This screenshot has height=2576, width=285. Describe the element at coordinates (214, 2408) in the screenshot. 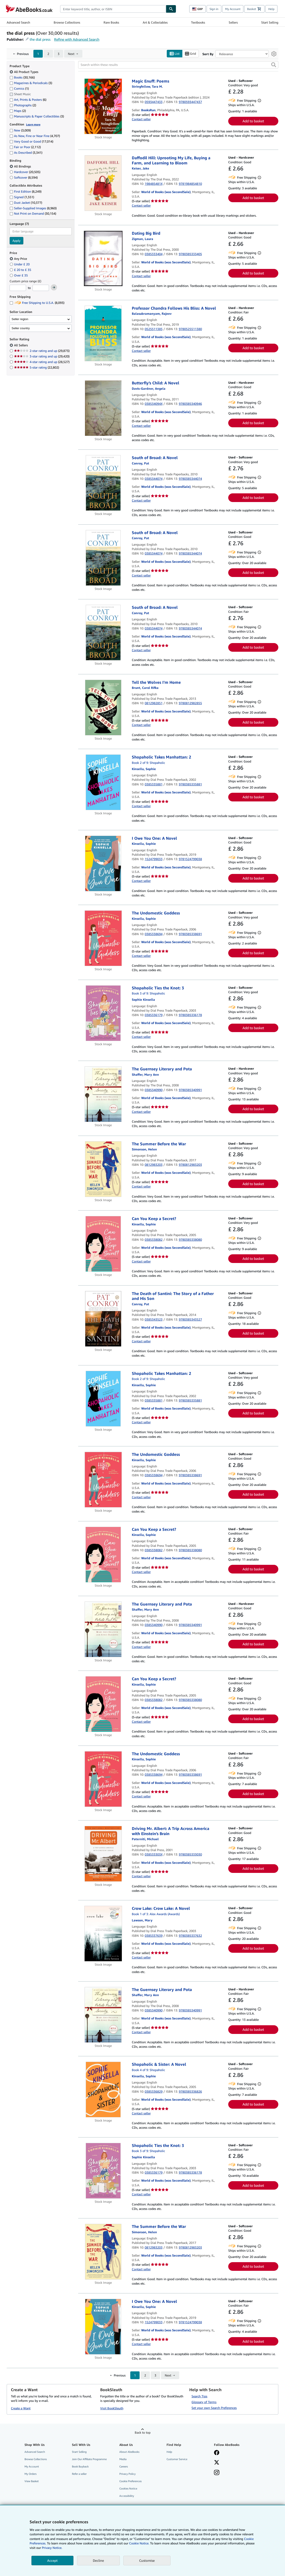

I see `Set your own Search Preferences` at that location.